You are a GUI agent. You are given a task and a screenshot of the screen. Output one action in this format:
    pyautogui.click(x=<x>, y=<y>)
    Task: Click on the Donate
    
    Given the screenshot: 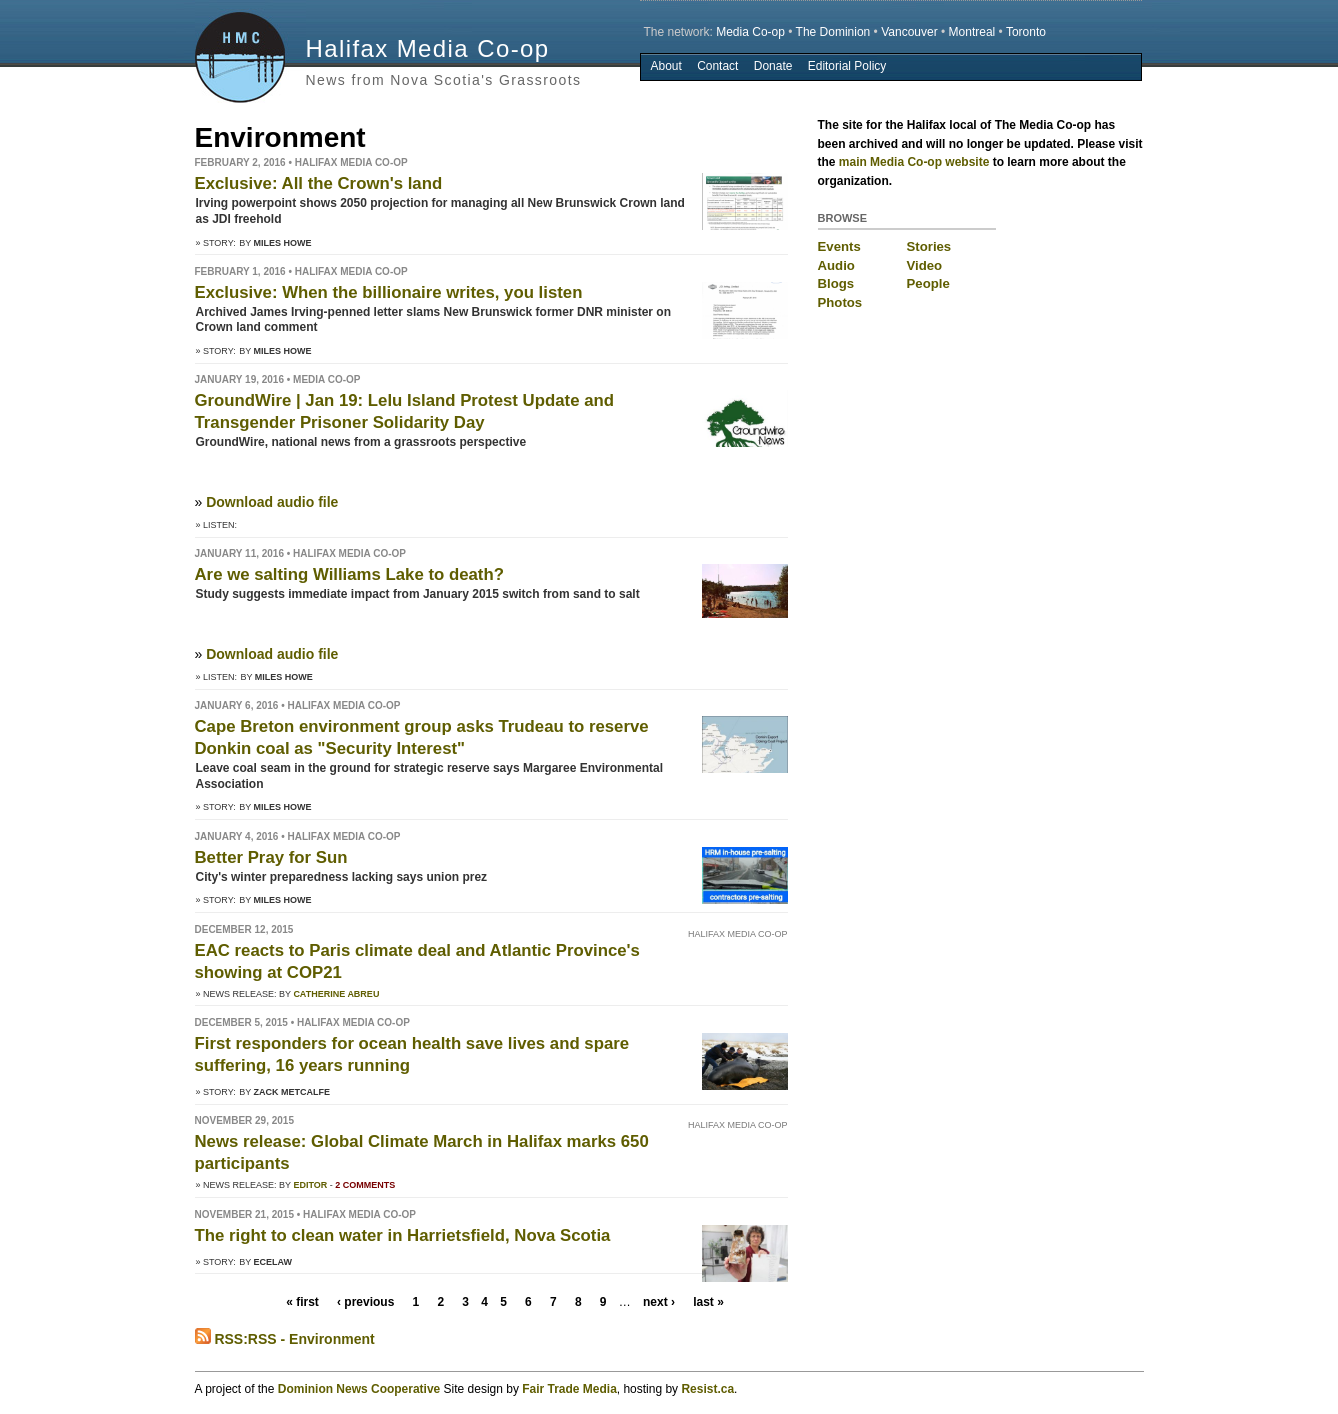 What is the action you would take?
    pyautogui.click(x=773, y=66)
    